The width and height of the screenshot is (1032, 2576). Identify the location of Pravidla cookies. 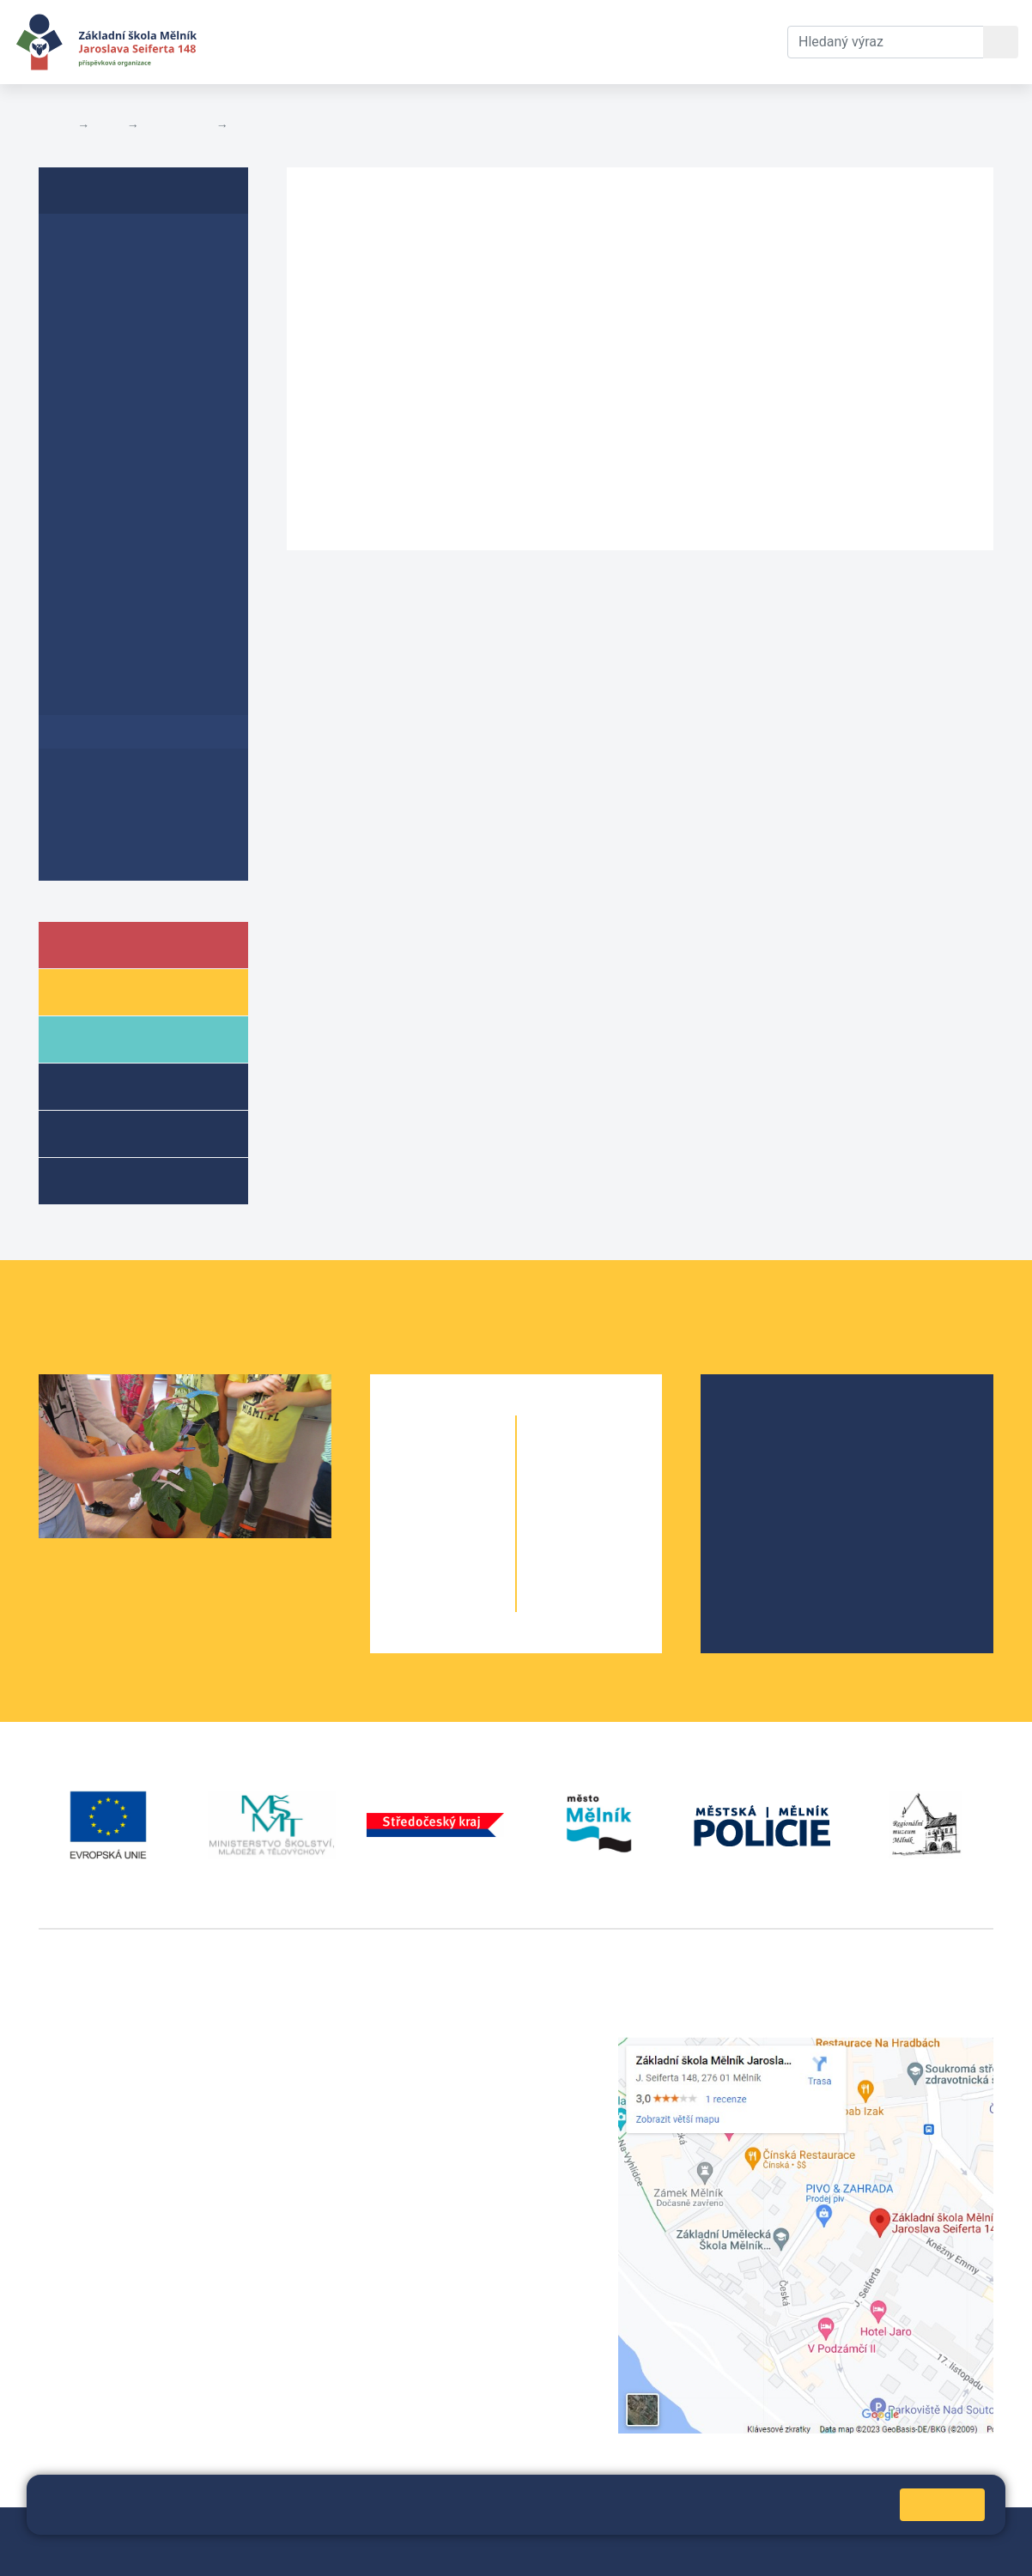
(754, 2511).